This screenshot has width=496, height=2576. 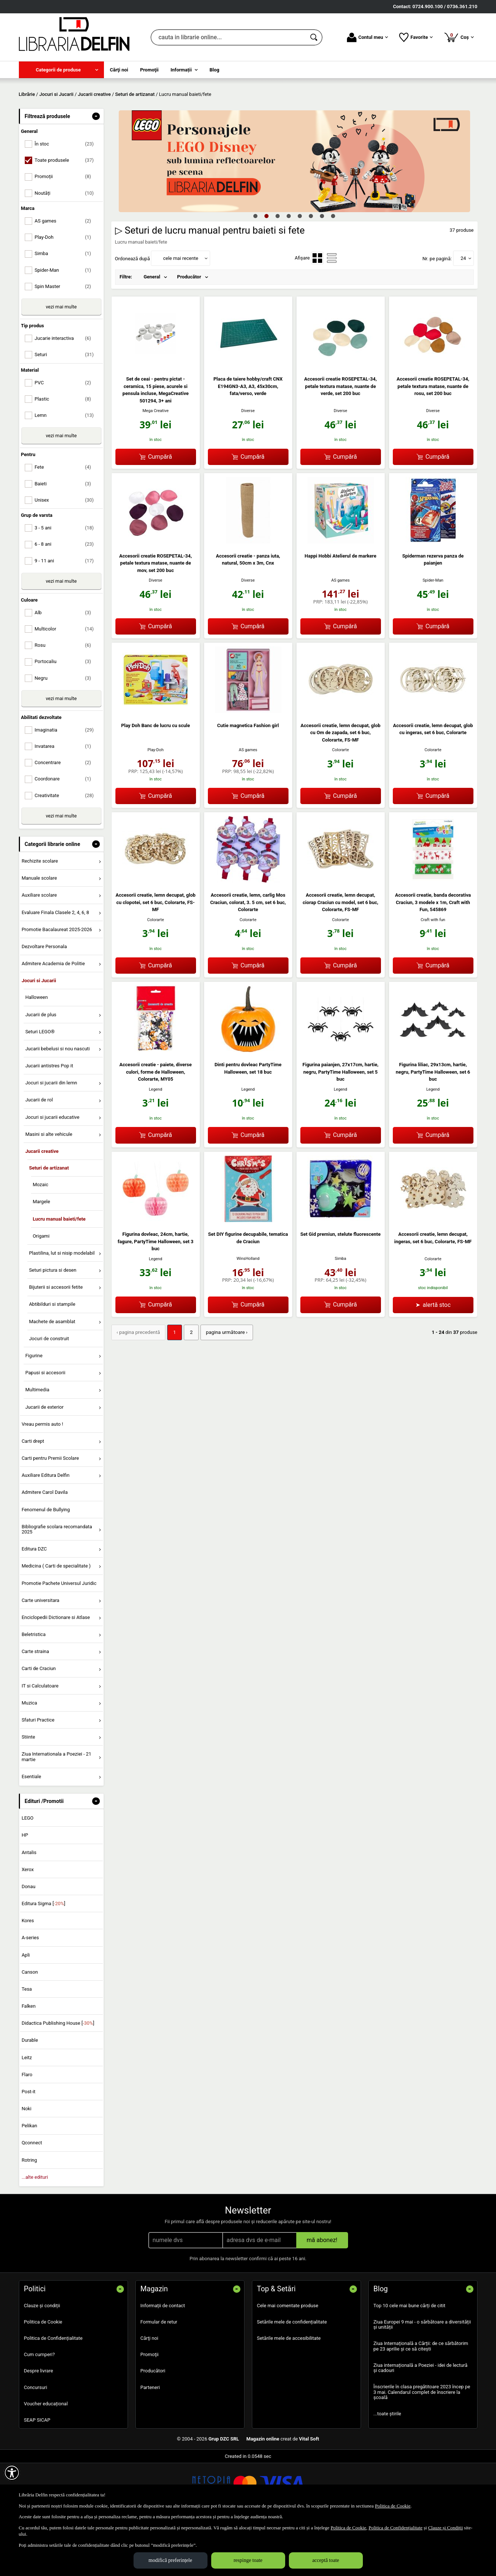 I want to click on Plastic [menuitemcheckbox], so click(x=66, y=452).